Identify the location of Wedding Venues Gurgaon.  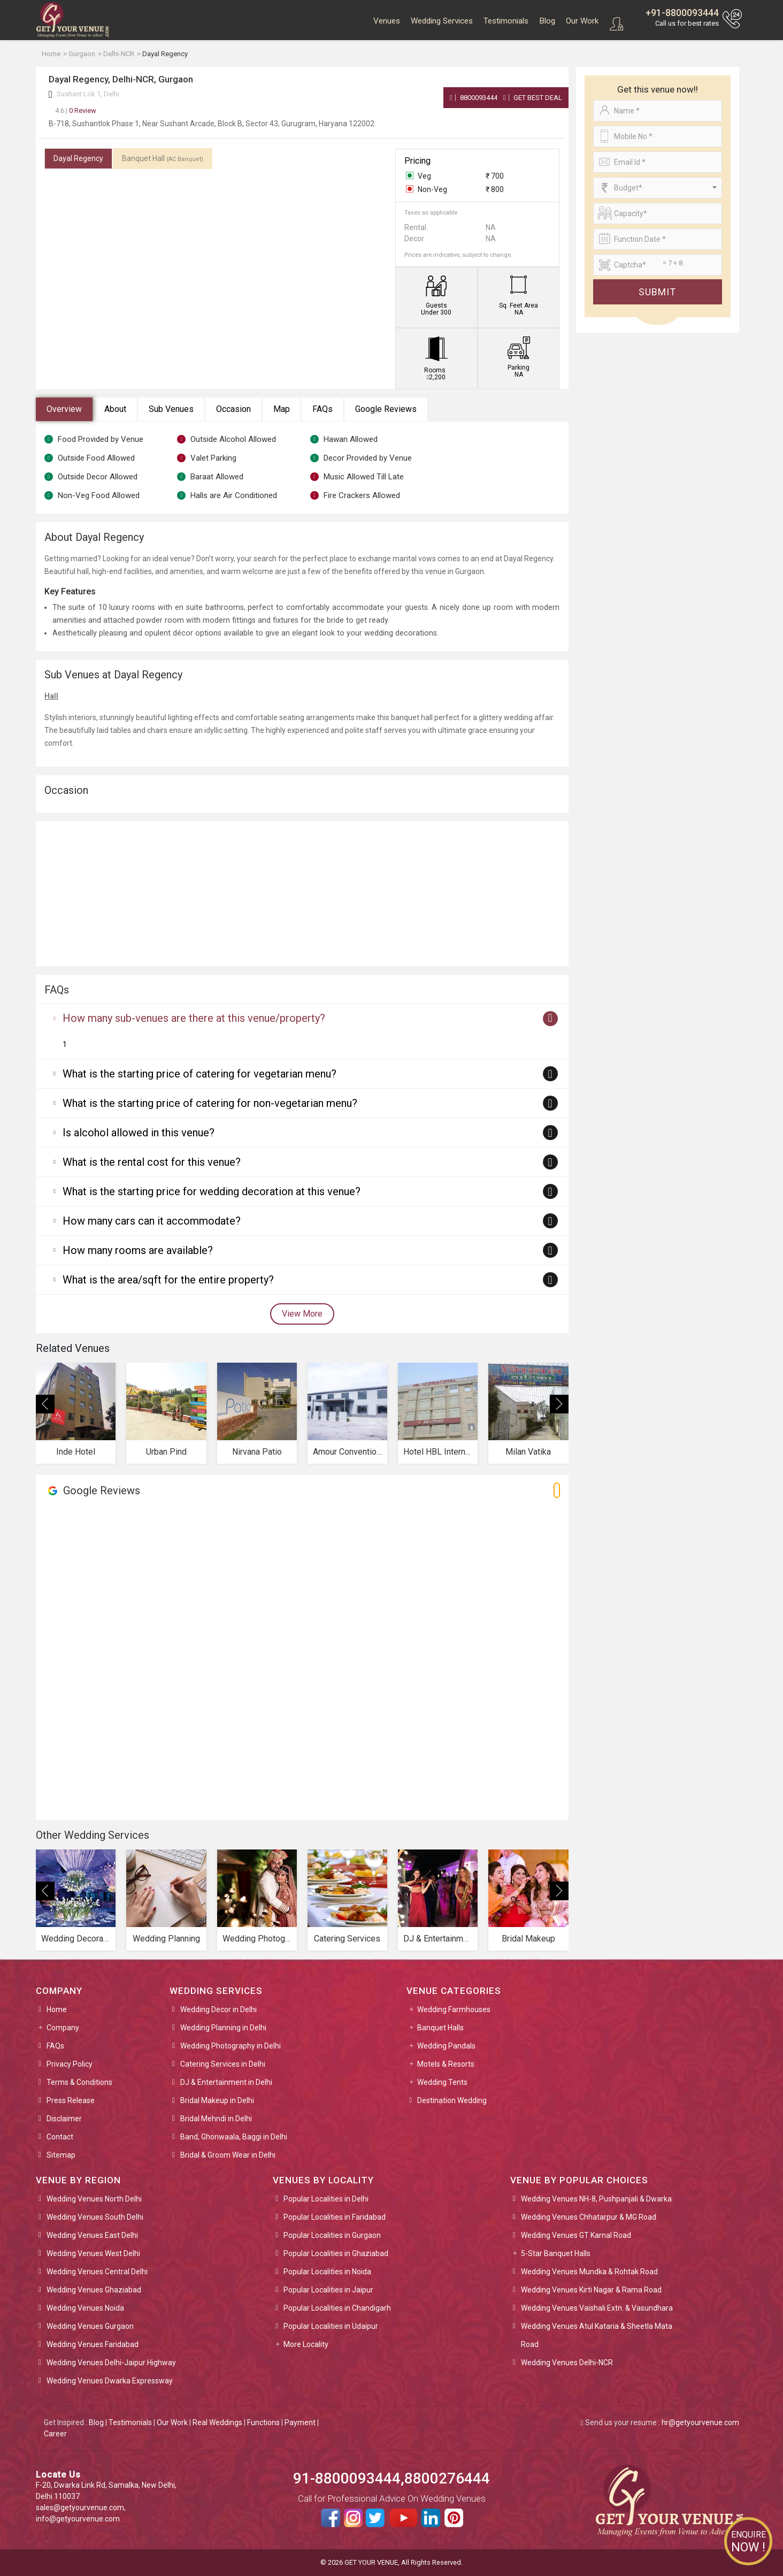
(90, 2326).